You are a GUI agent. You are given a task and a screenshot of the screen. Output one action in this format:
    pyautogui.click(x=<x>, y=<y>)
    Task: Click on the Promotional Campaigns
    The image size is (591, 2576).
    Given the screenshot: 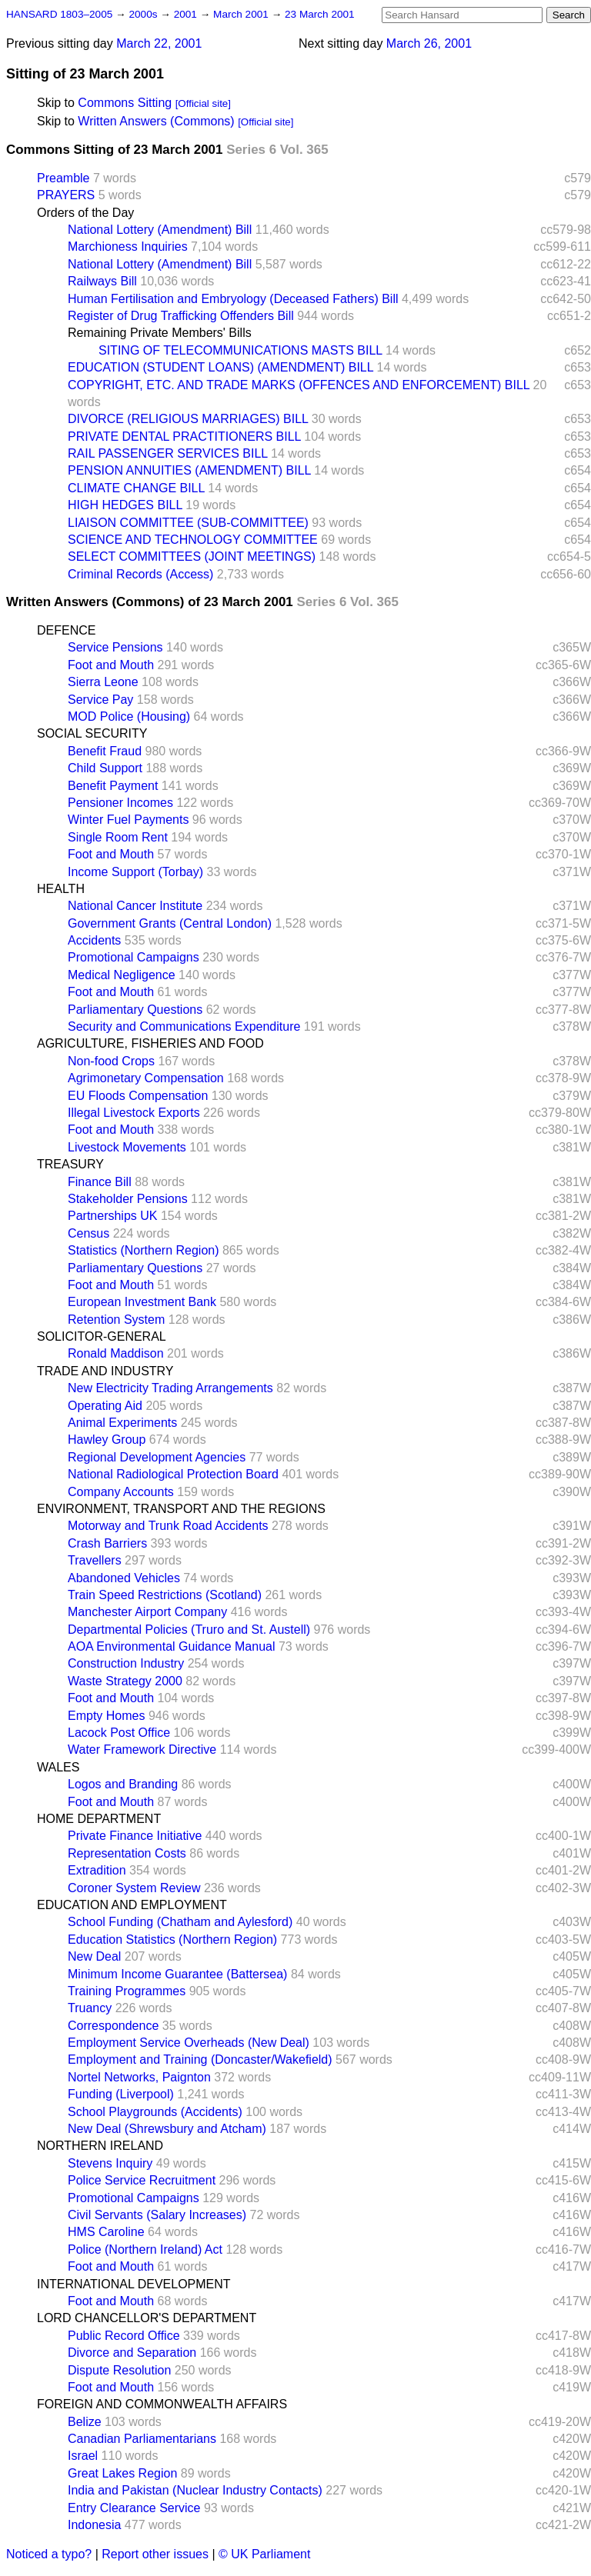 What is the action you would take?
    pyautogui.click(x=133, y=957)
    